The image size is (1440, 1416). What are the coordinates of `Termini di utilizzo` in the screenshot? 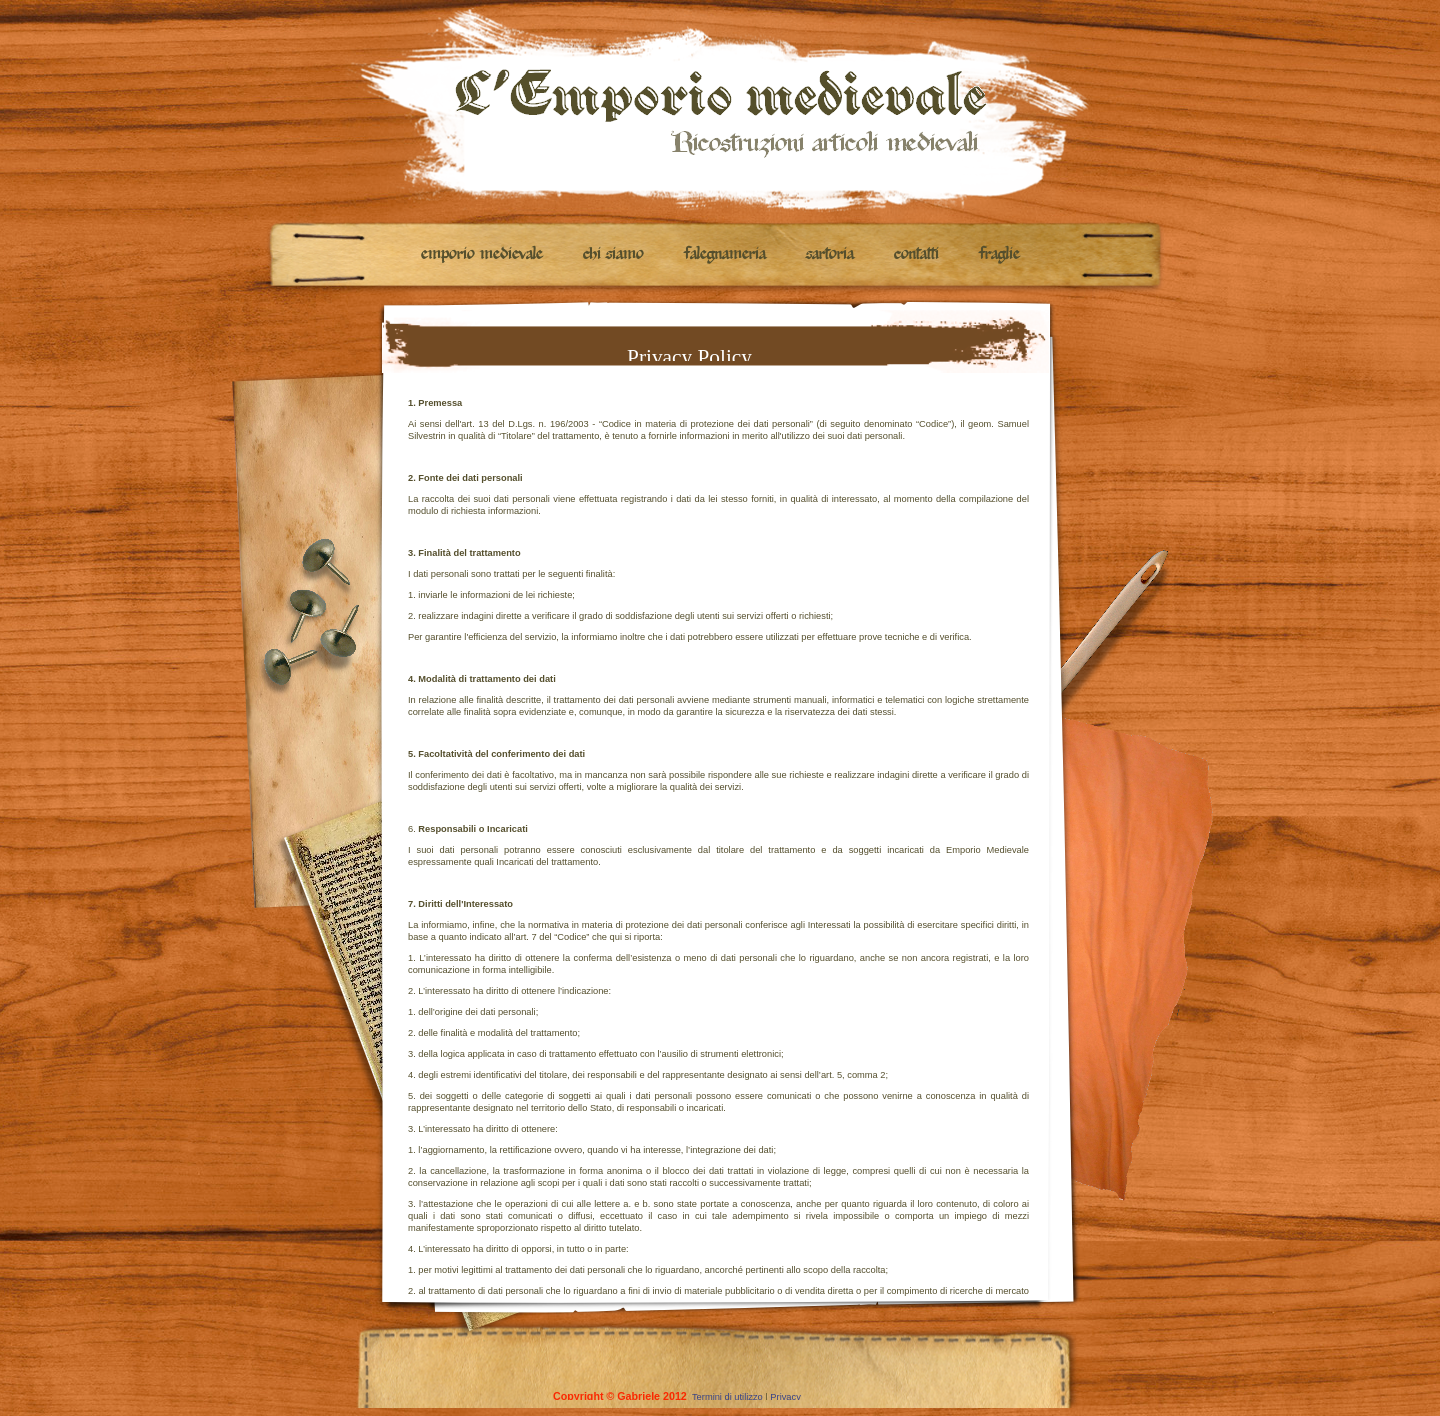 It's located at (727, 1397).